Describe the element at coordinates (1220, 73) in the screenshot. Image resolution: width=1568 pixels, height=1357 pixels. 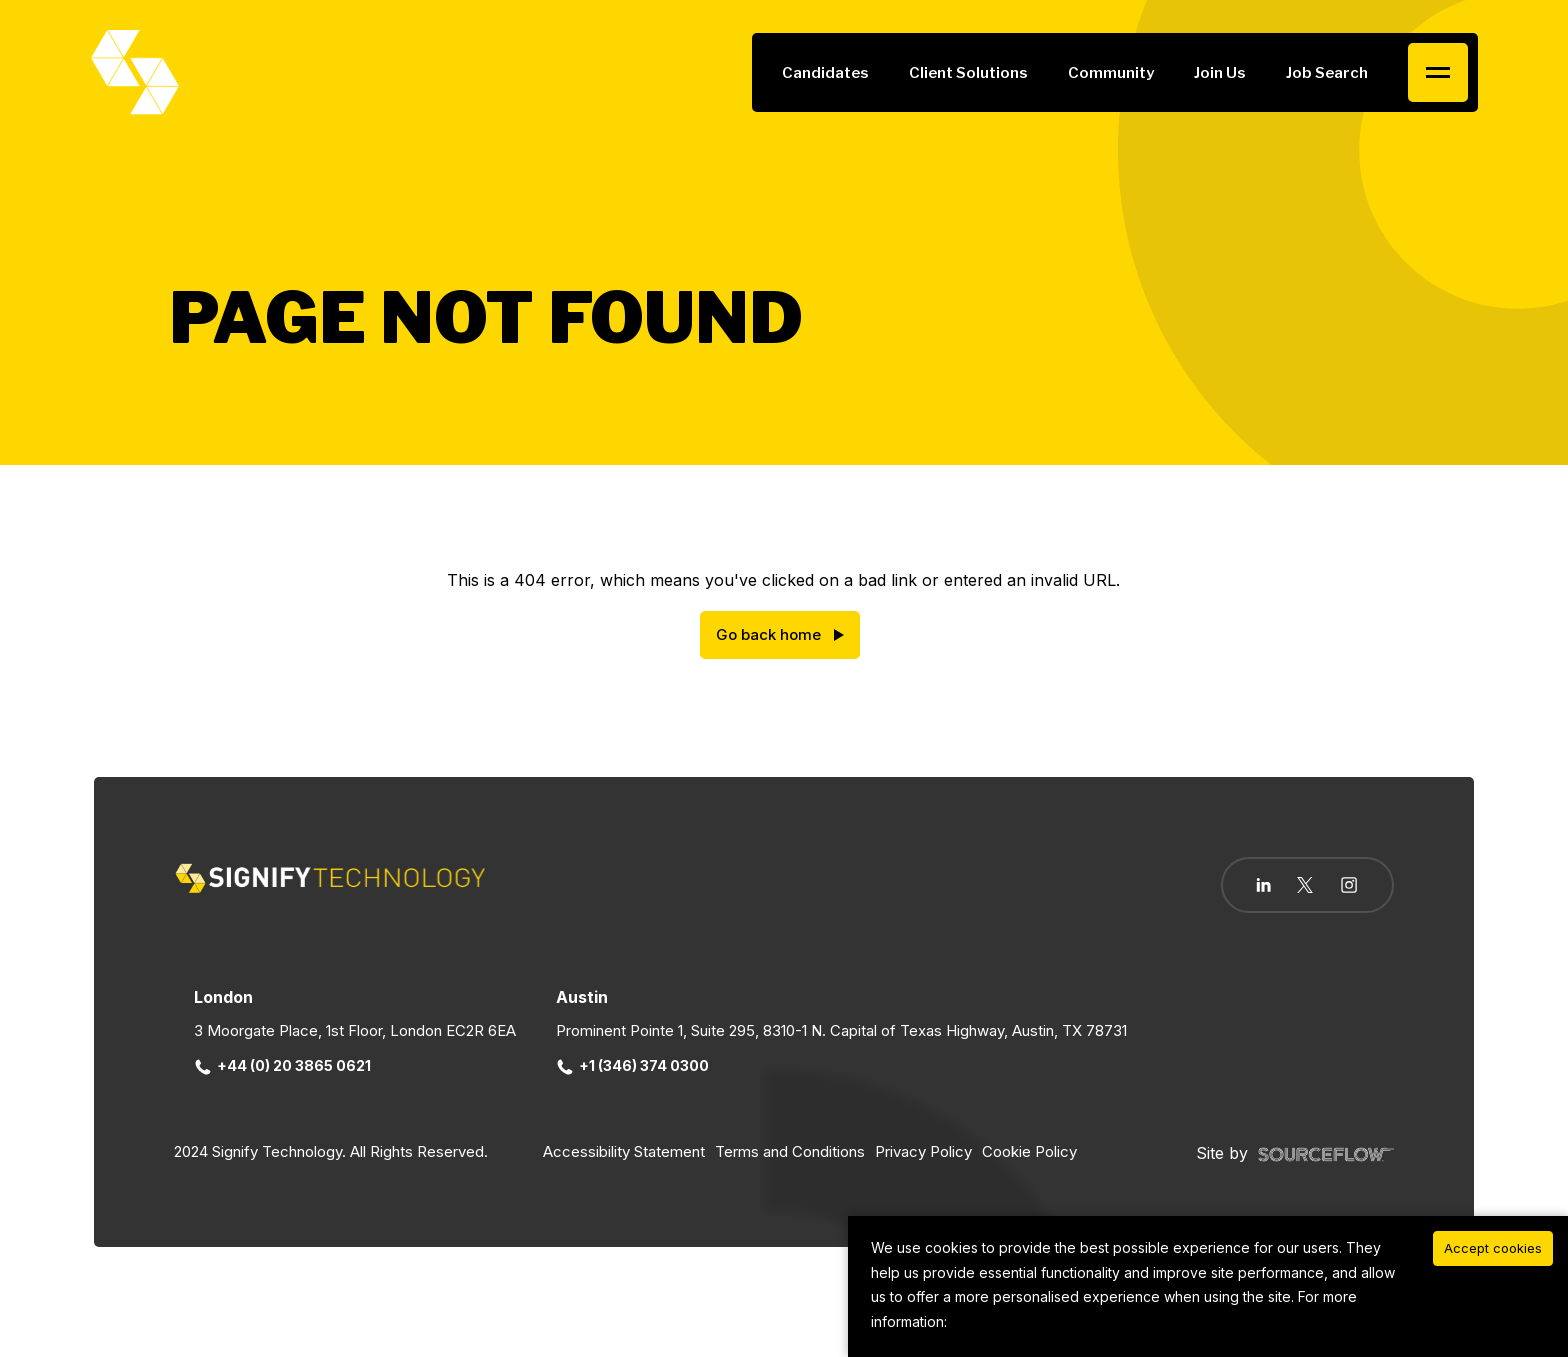
I see `Join Us` at that location.